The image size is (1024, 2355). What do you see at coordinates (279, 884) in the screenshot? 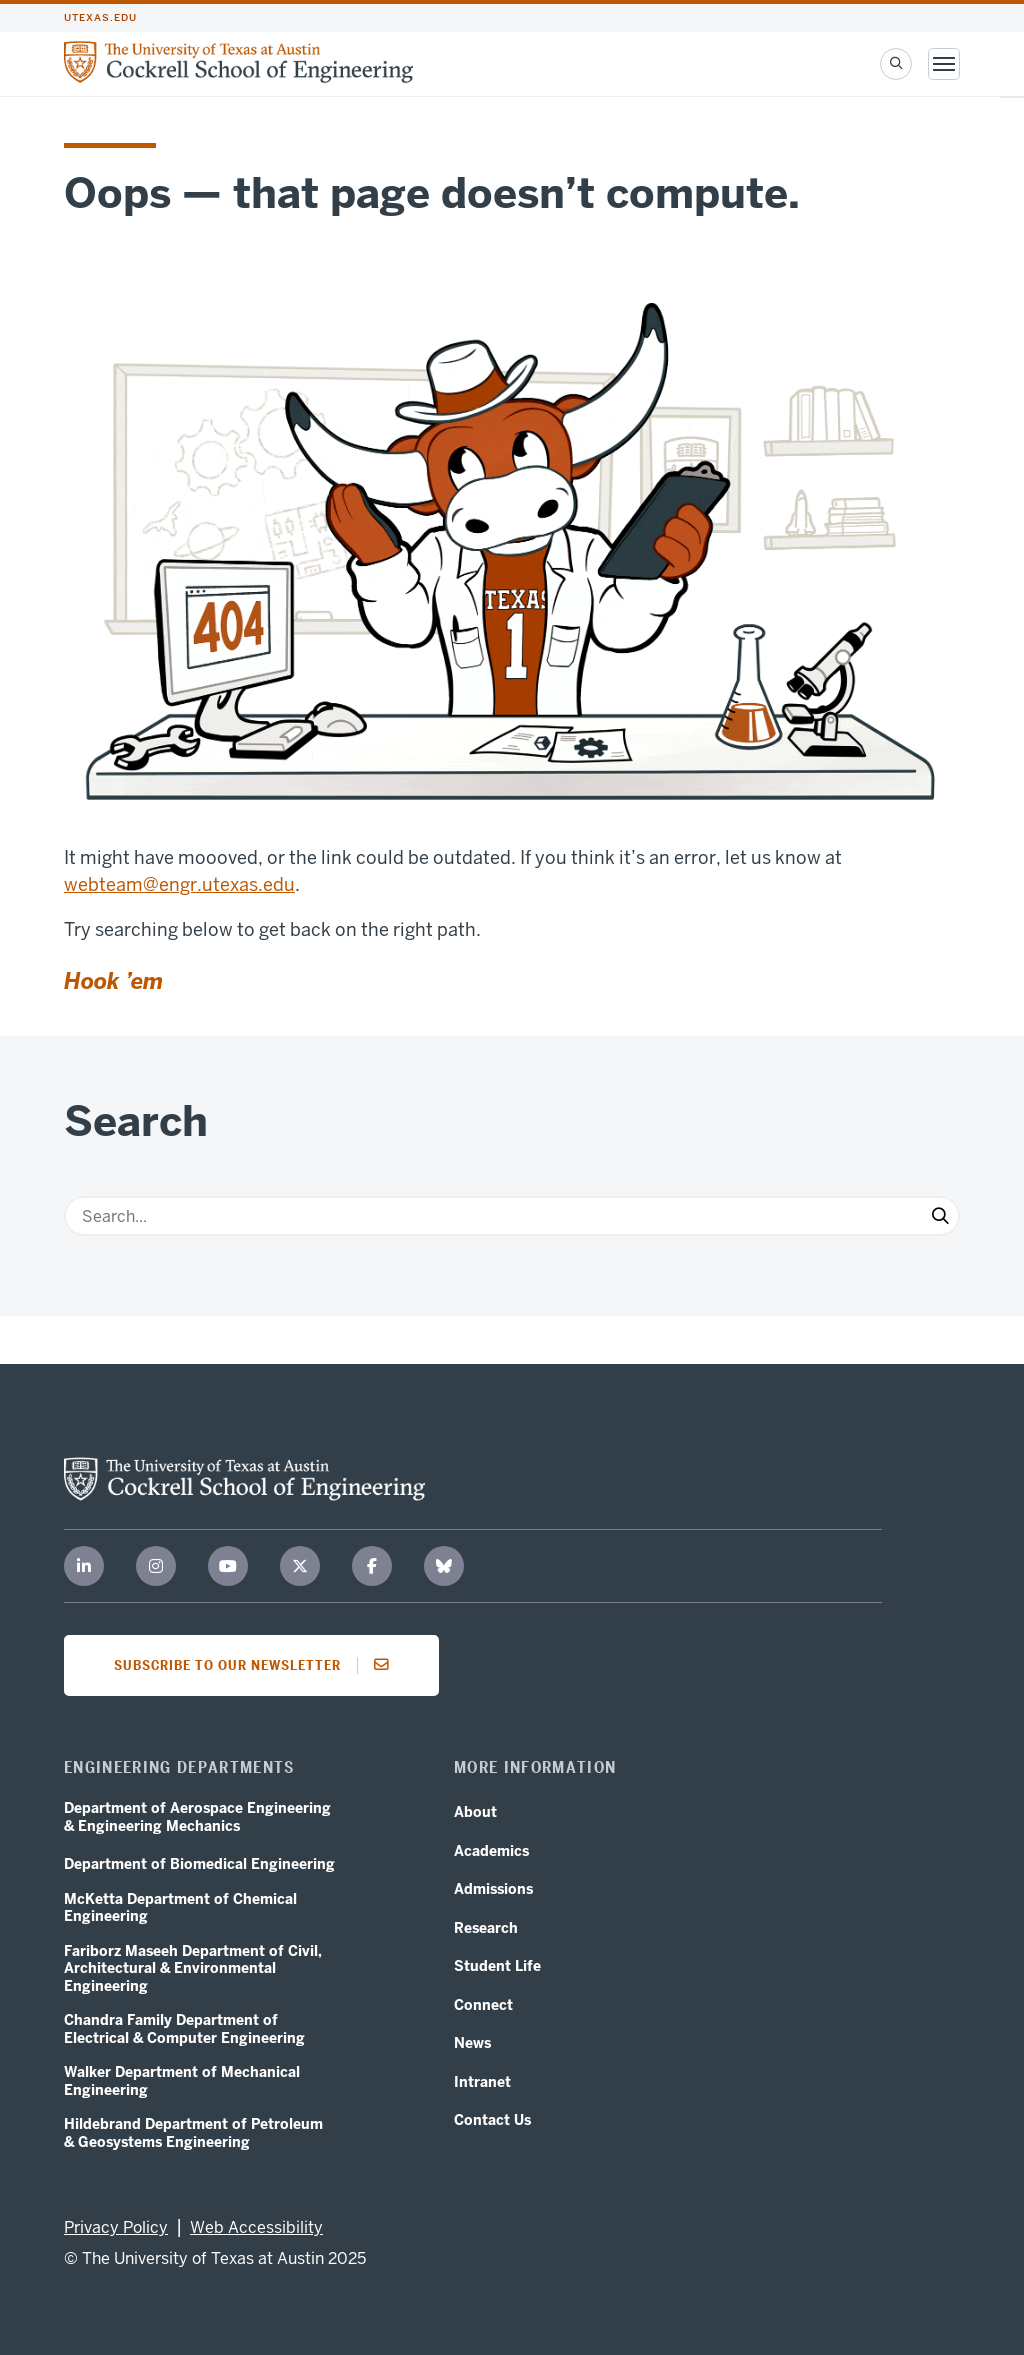
I see `edu` at bounding box center [279, 884].